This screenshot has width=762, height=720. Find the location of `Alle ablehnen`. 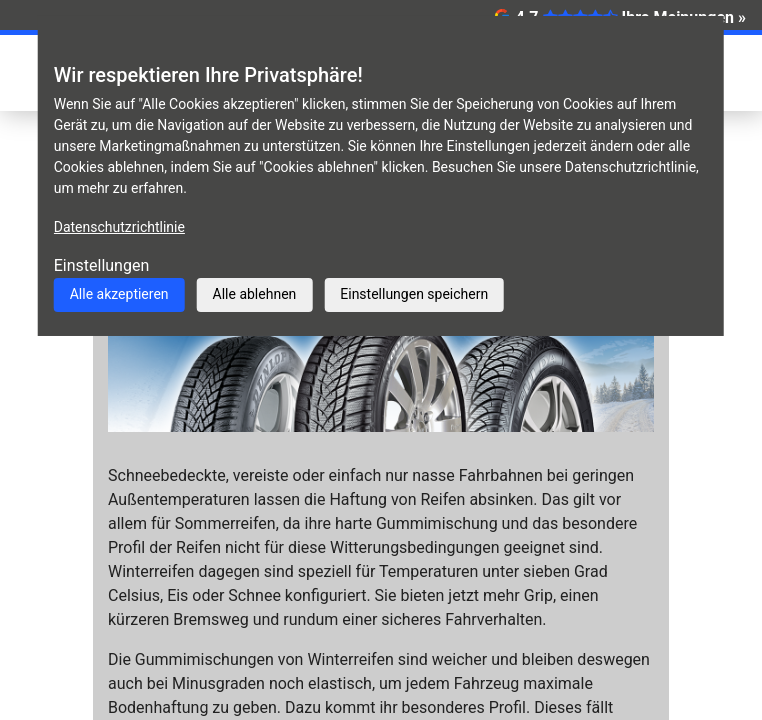

Alle ablehnen is located at coordinates (255, 294).